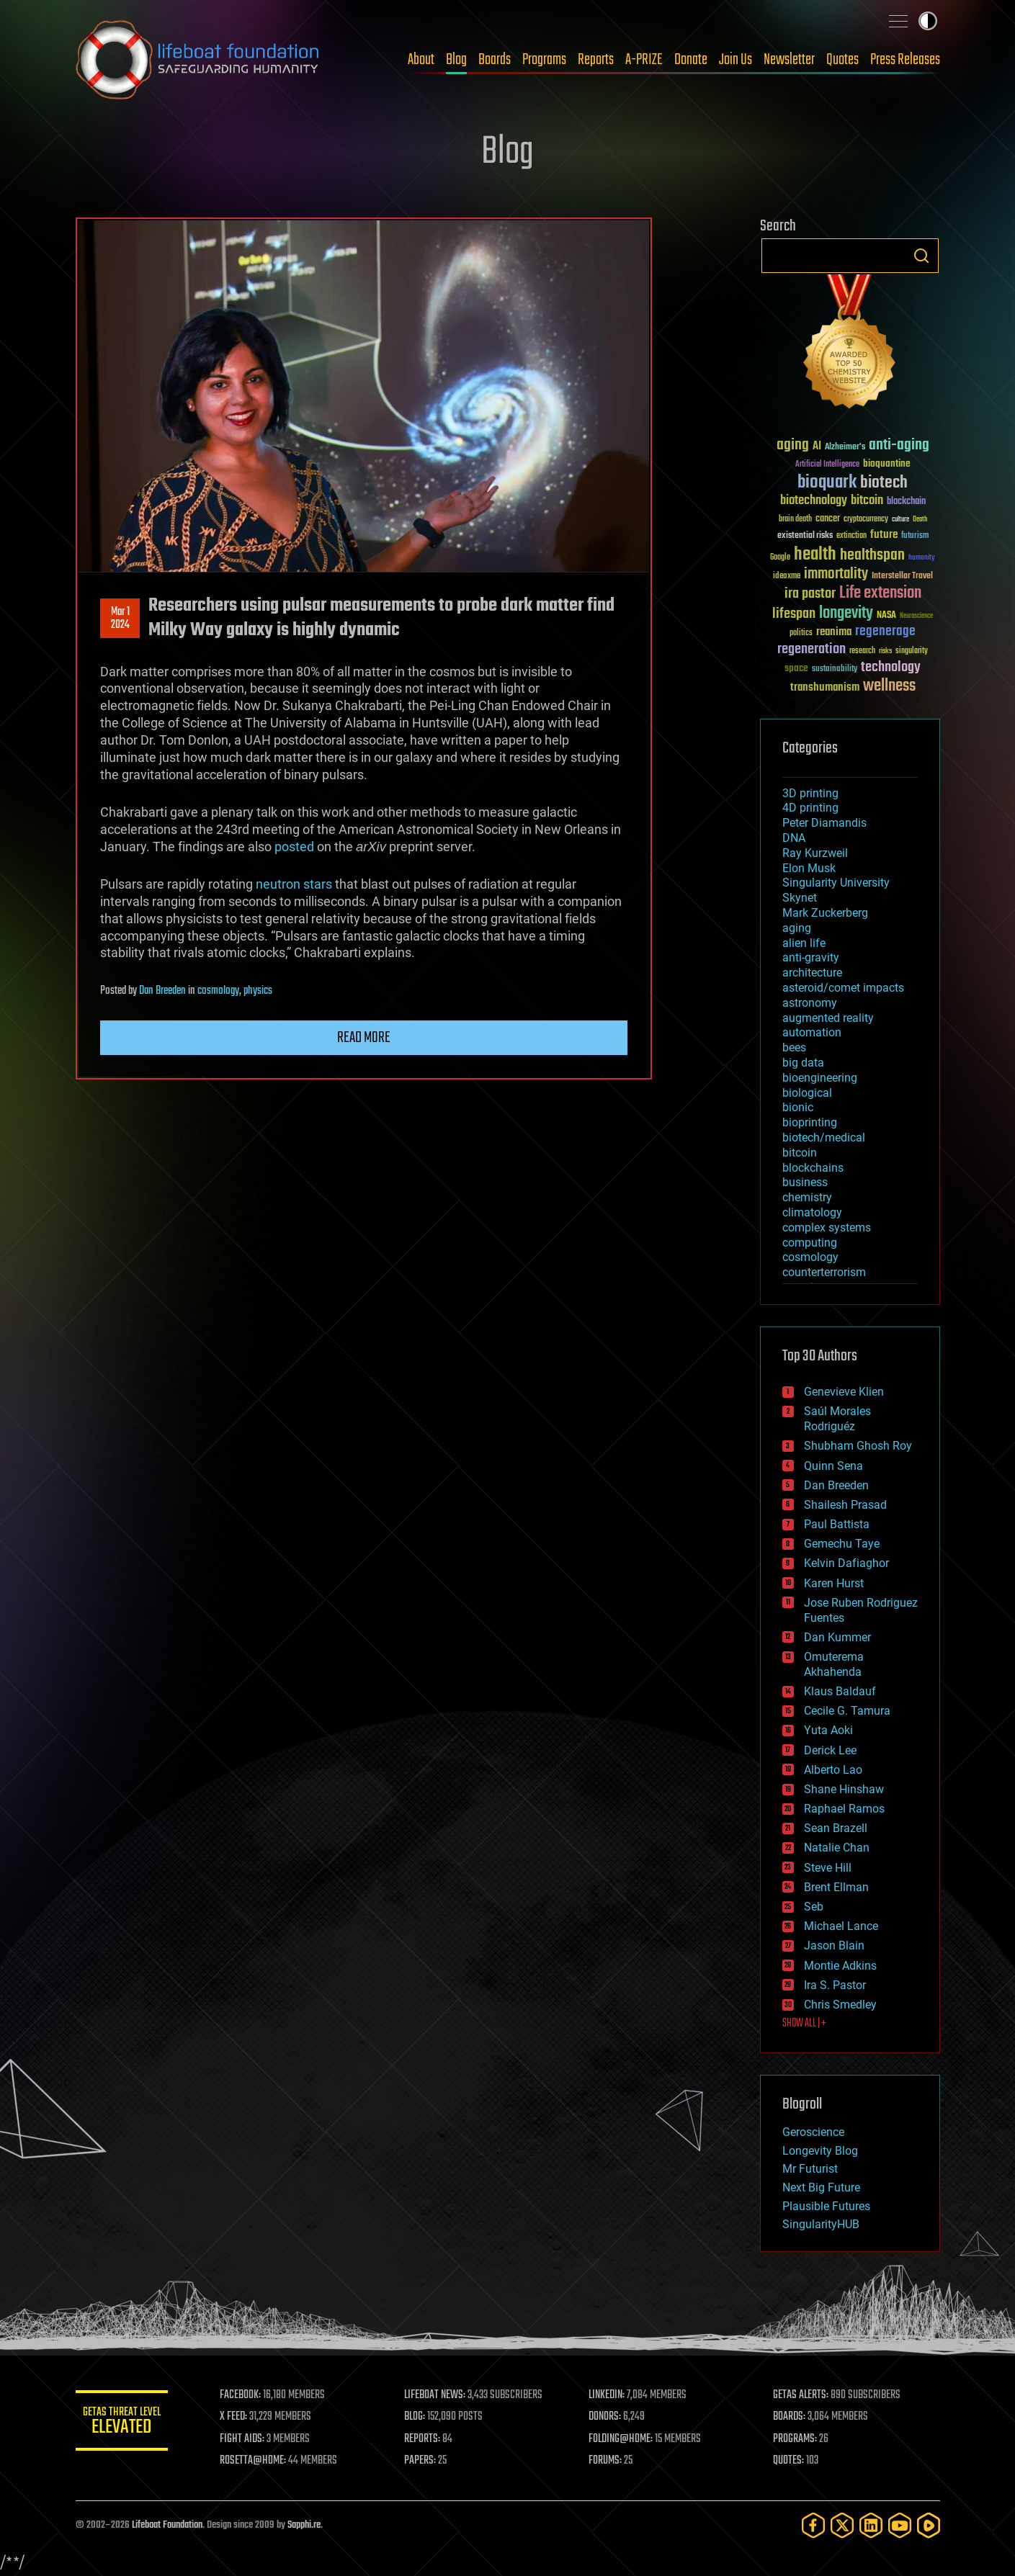  Describe the element at coordinates (823, 1137) in the screenshot. I see `biotech/medical` at that location.